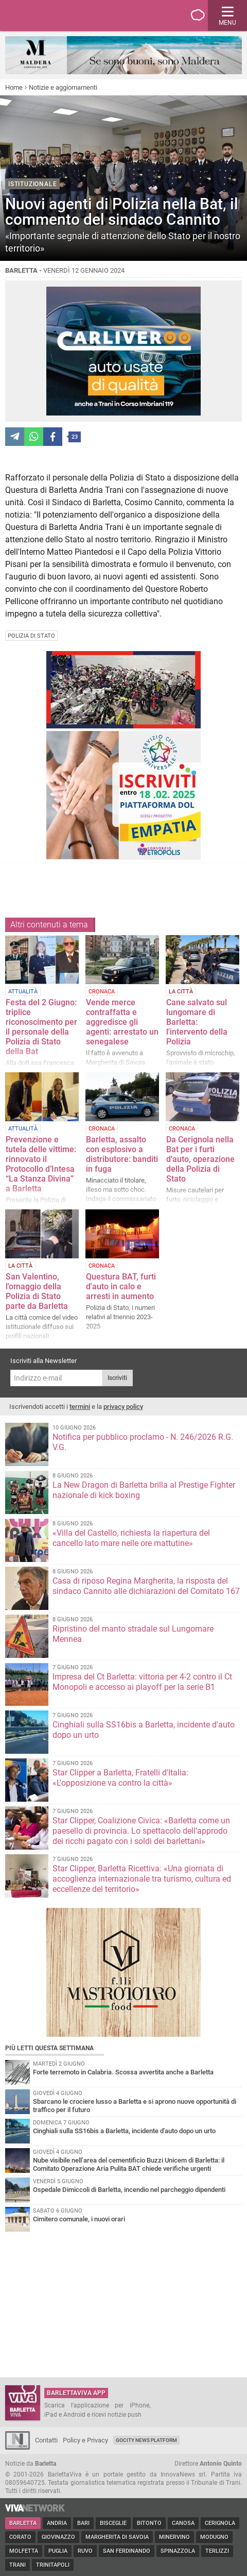 The height and width of the screenshot is (2576, 247). What do you see at coordinates (37, 1291) in the screenshot?
I see `San Valentino, l'omaggio della Polizia di Stato parte da Barletta` at bounding box center [37, 1291].